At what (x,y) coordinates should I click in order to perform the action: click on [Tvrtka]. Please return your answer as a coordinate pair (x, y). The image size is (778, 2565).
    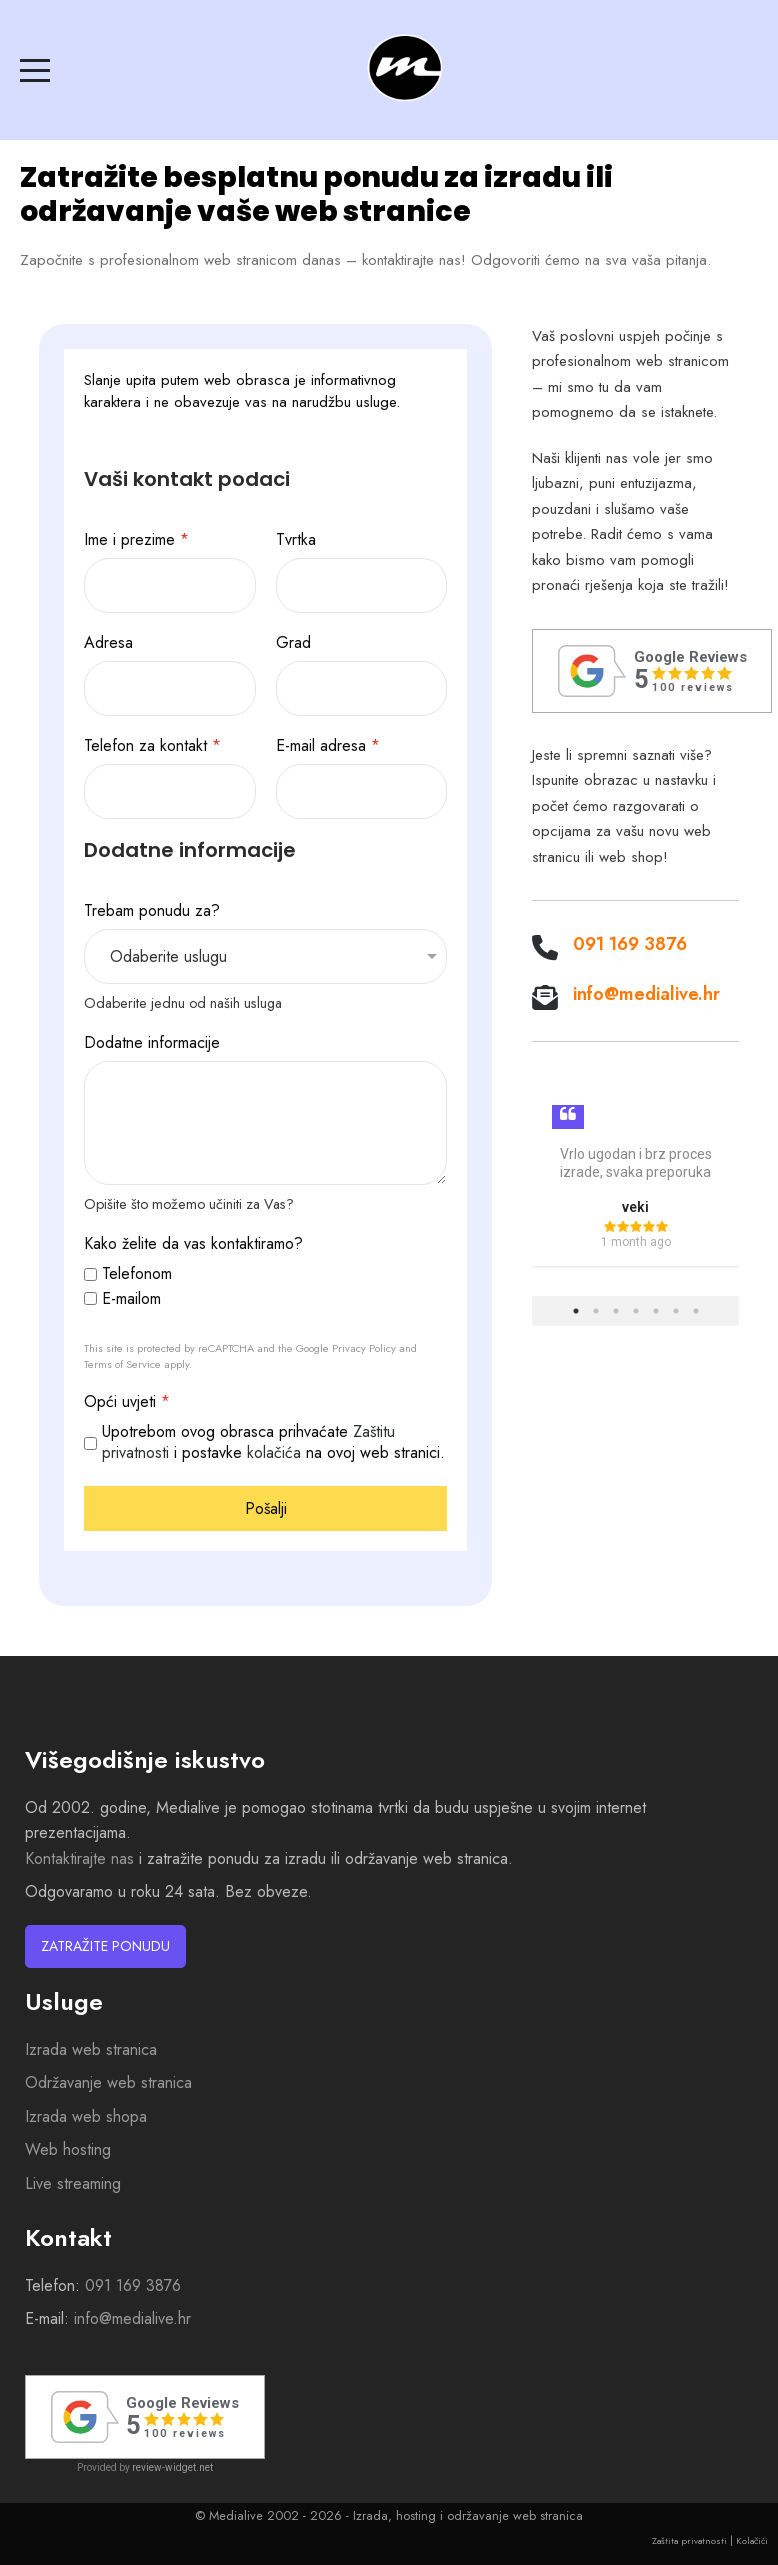
    Looking at the image, I should click on (362, 585).